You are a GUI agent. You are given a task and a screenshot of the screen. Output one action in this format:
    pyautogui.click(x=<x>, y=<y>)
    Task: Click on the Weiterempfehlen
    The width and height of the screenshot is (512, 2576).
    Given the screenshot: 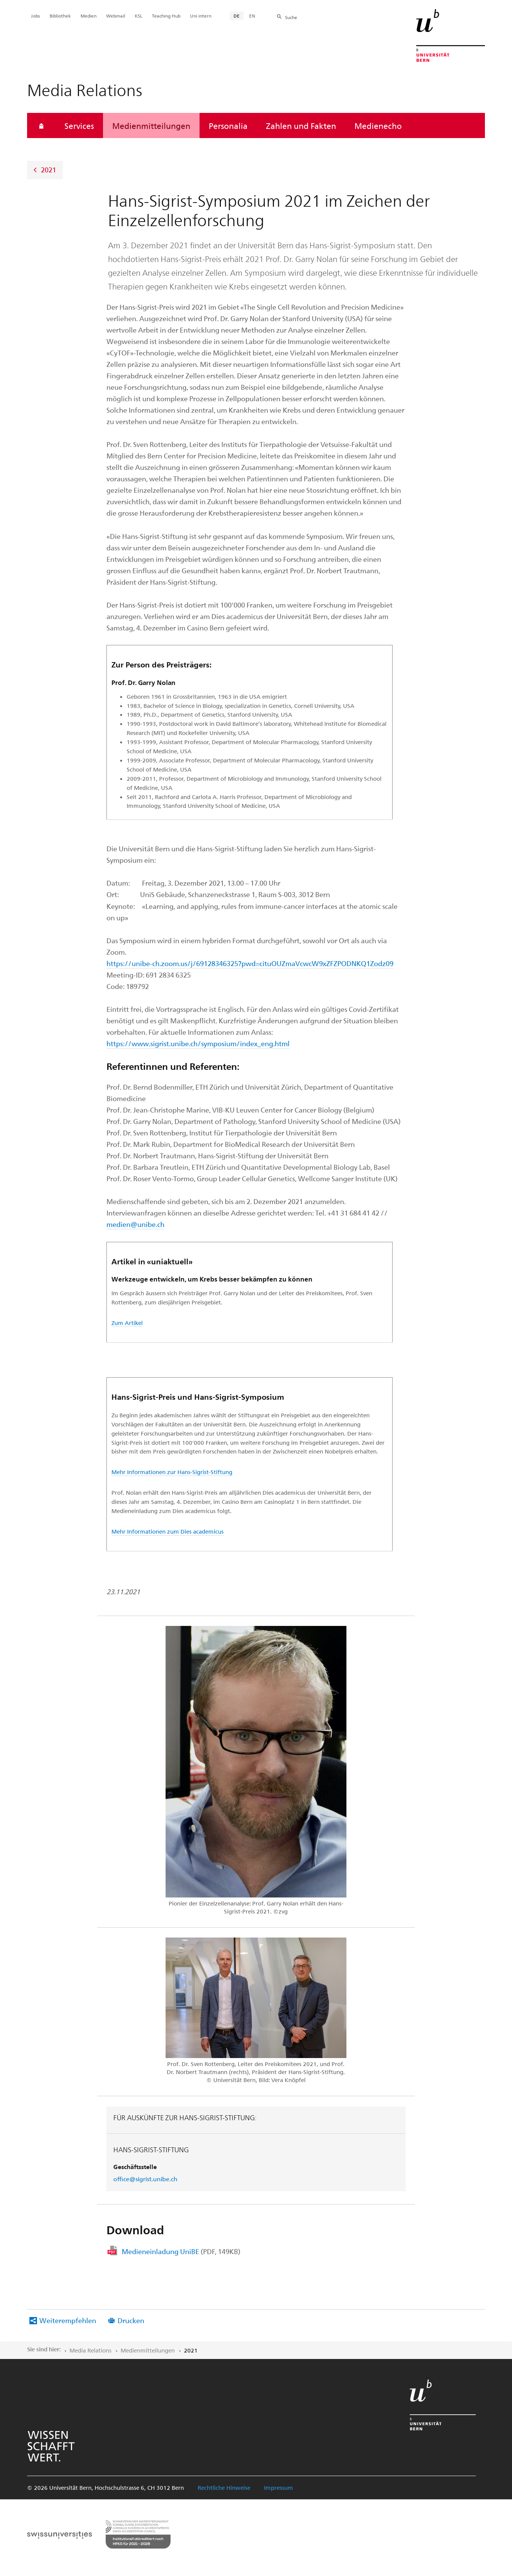 What is the action you would take?
    pyautogui.click(x=67, y=2320)
    